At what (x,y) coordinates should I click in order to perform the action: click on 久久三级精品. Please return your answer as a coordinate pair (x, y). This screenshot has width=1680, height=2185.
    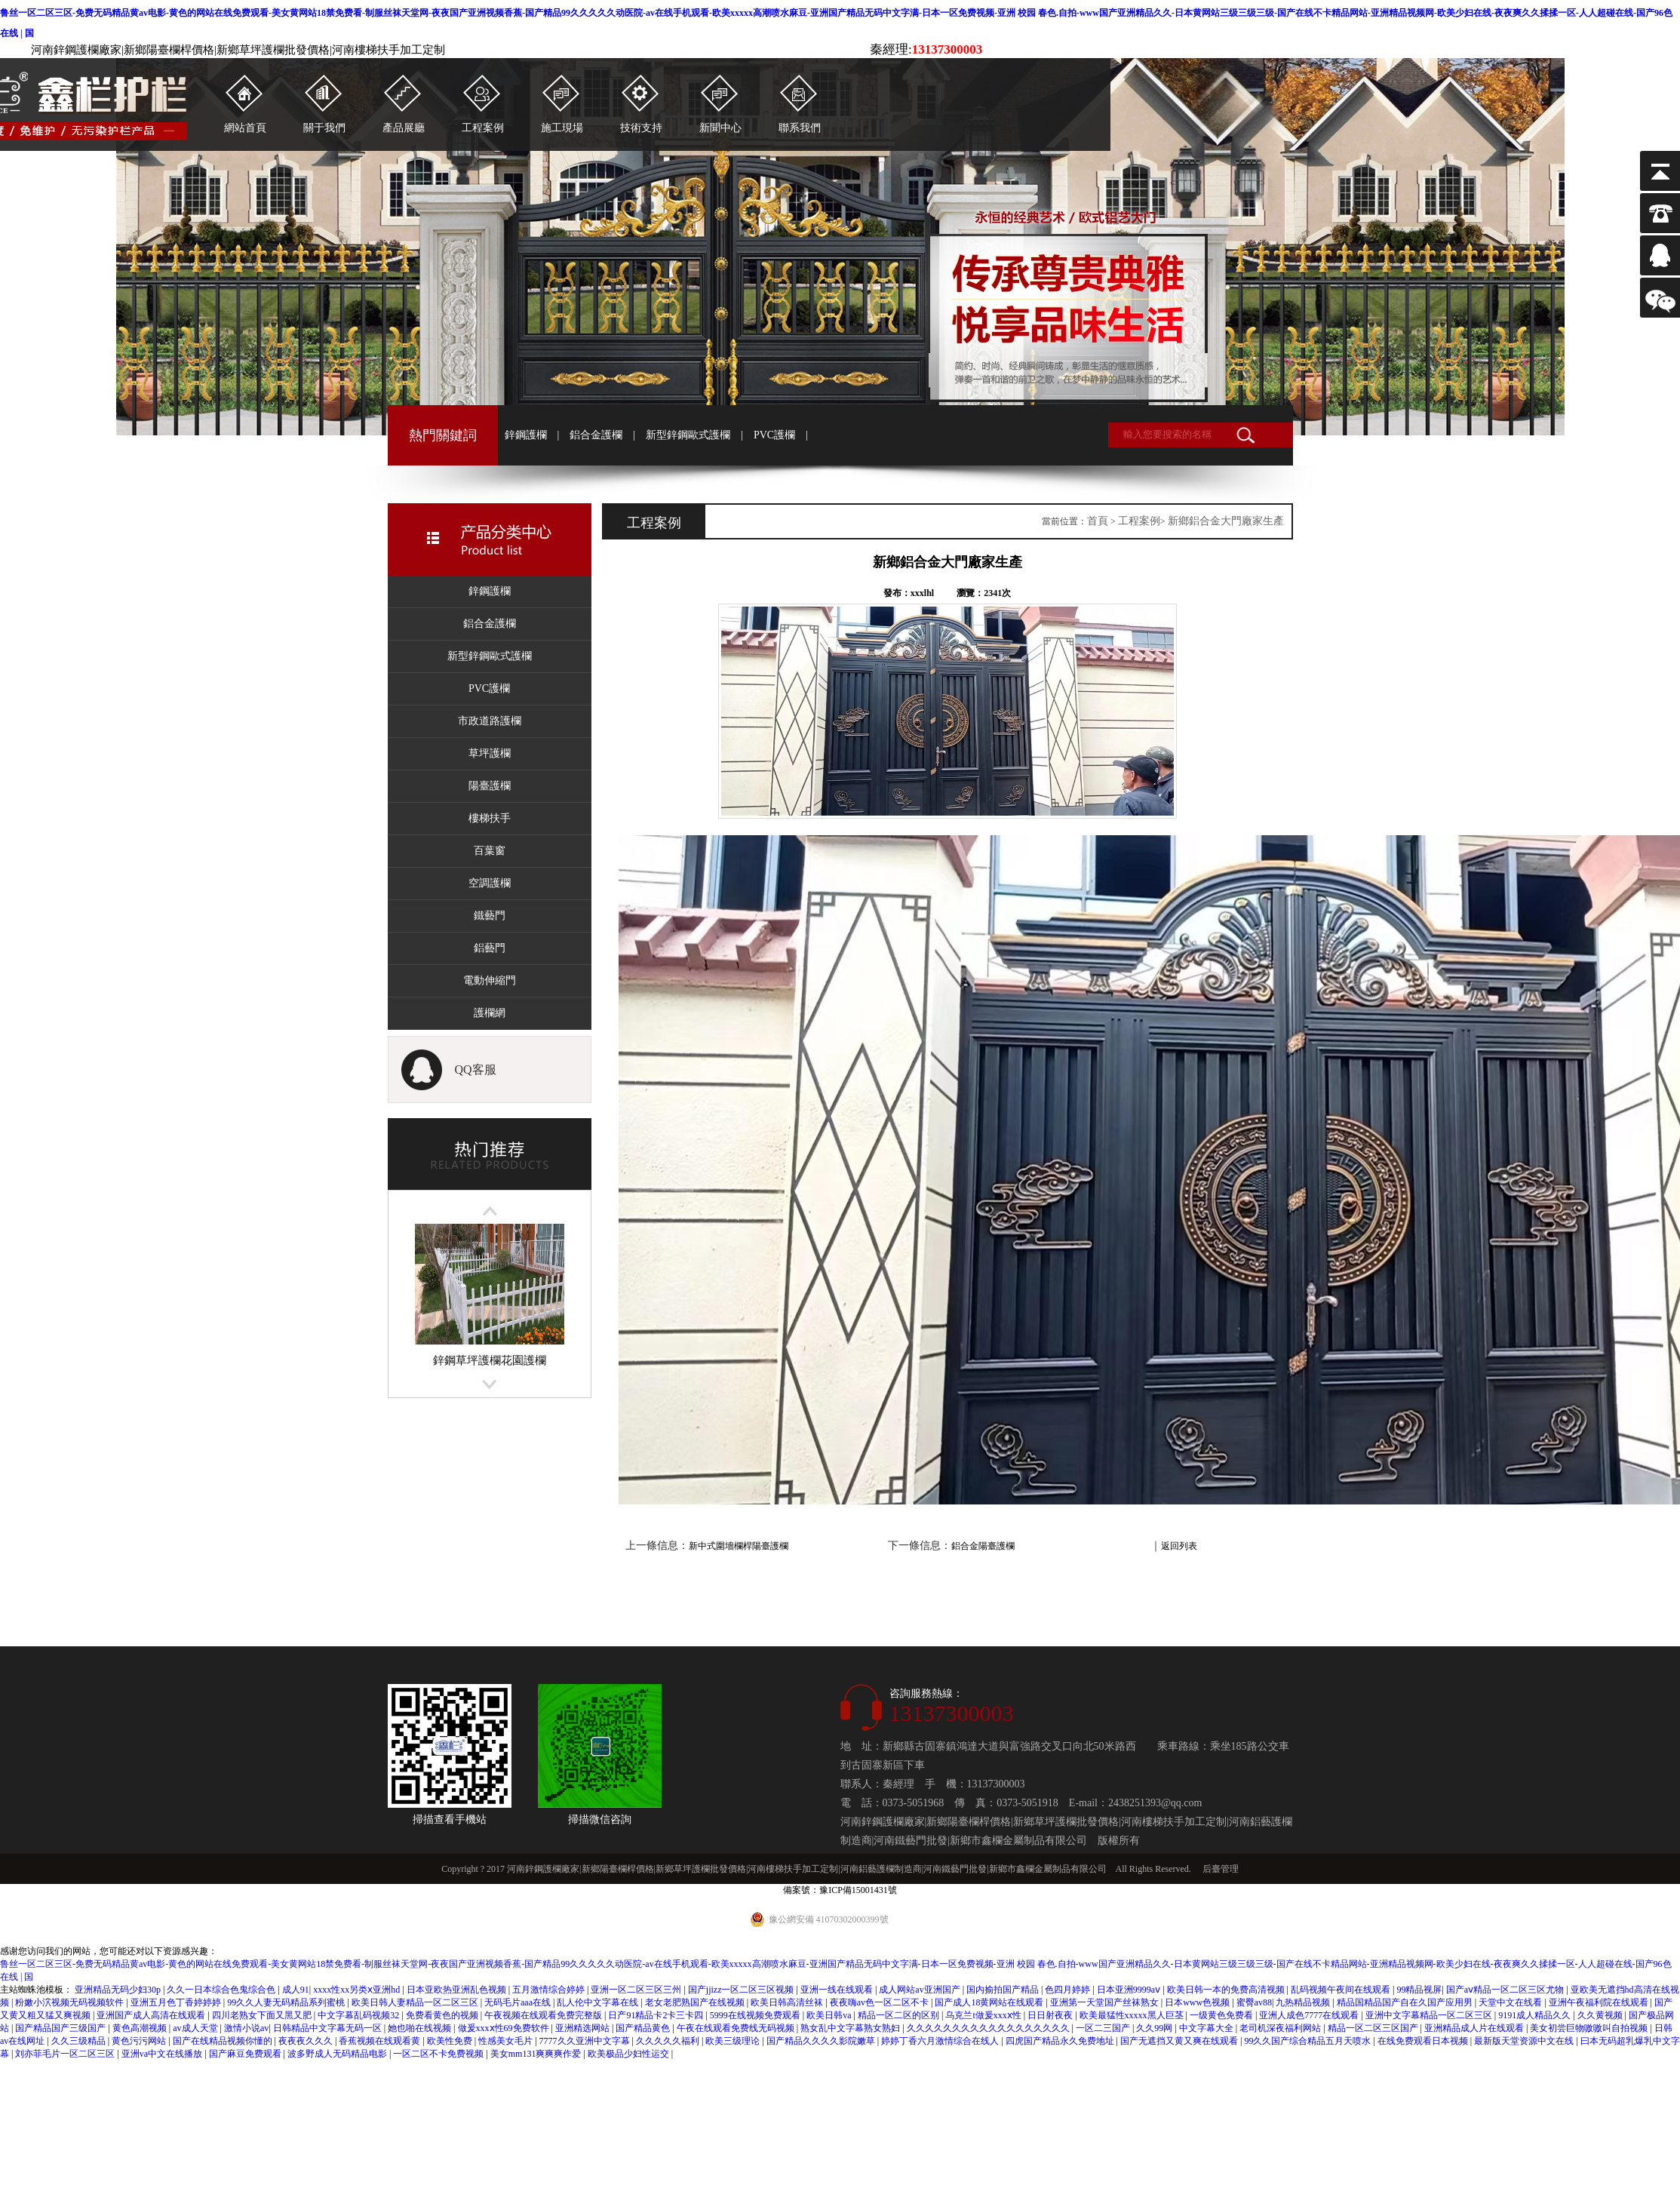
    Looking at the image, I should click on (79, 2041).